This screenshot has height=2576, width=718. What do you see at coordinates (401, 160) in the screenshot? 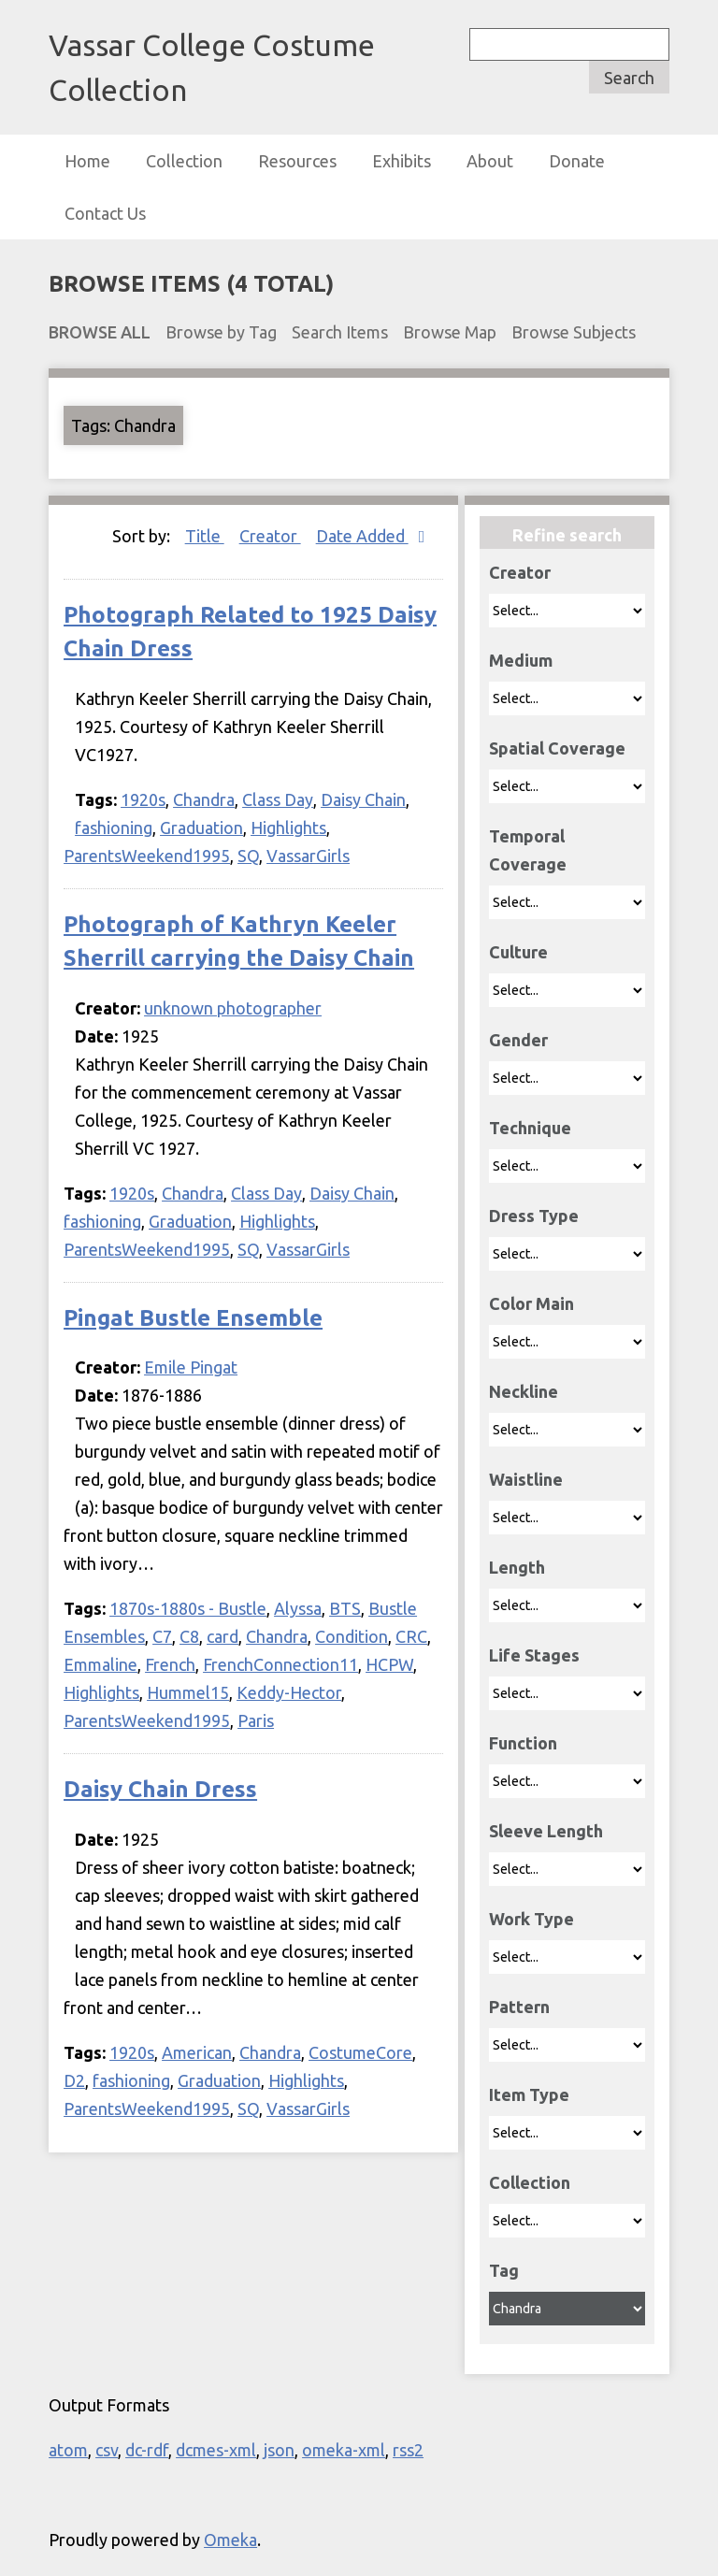
I see `Exhibits` at bounding box center [401, 160].